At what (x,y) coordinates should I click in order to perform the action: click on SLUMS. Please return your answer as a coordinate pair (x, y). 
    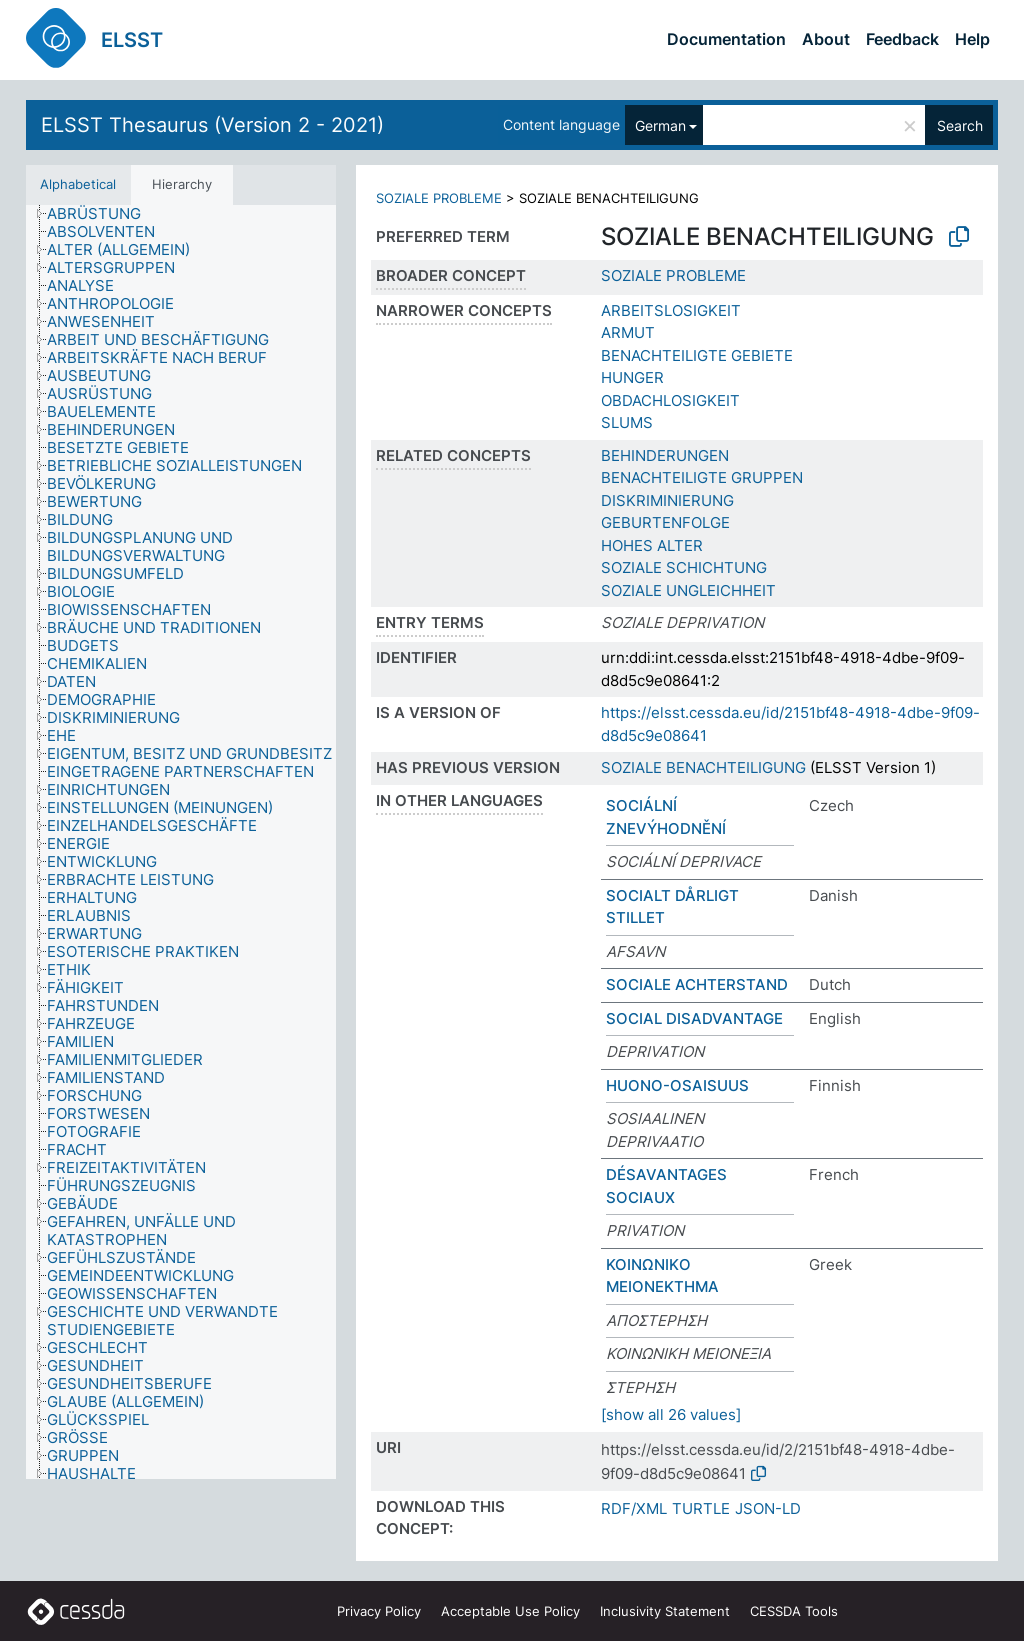
    Looking at the image, I should click on (627, 422).